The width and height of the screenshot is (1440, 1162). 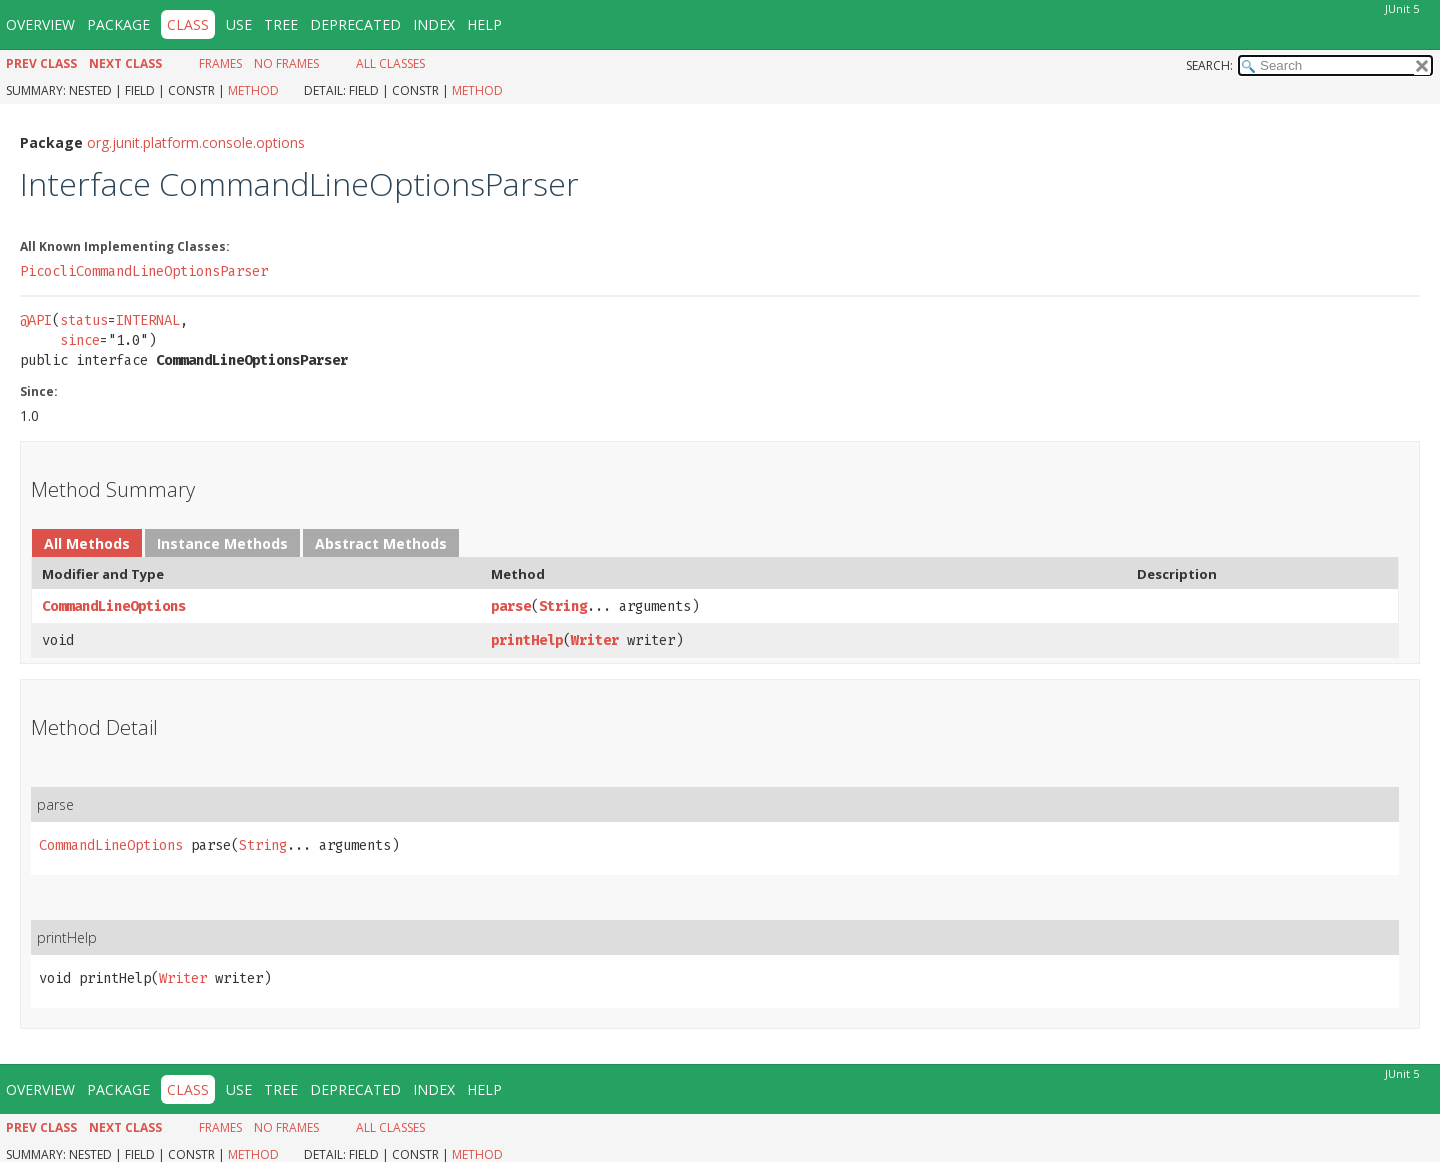 What do you see at coordinates (148, 320) in the screenshot?
I see `INTERNAL` at bounding box center [148, 320].